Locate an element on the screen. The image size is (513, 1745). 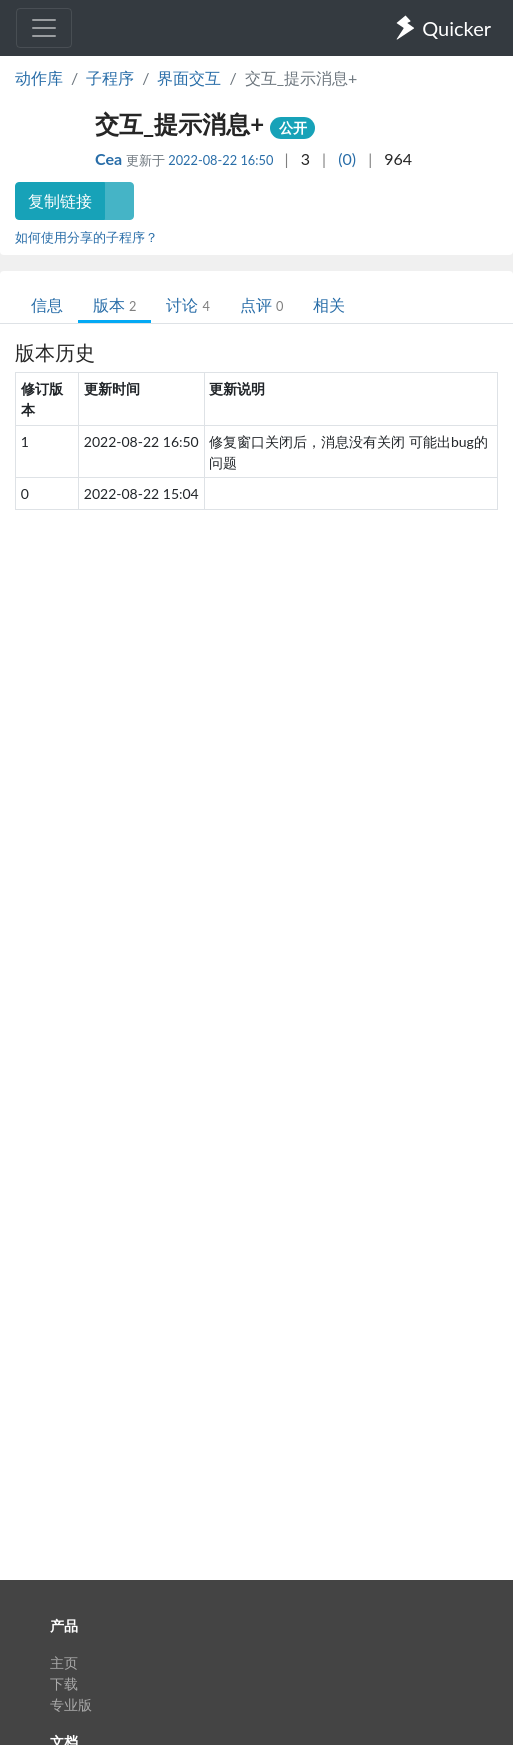
2022-08-22 16:50 is located at coordinates (220, 160).